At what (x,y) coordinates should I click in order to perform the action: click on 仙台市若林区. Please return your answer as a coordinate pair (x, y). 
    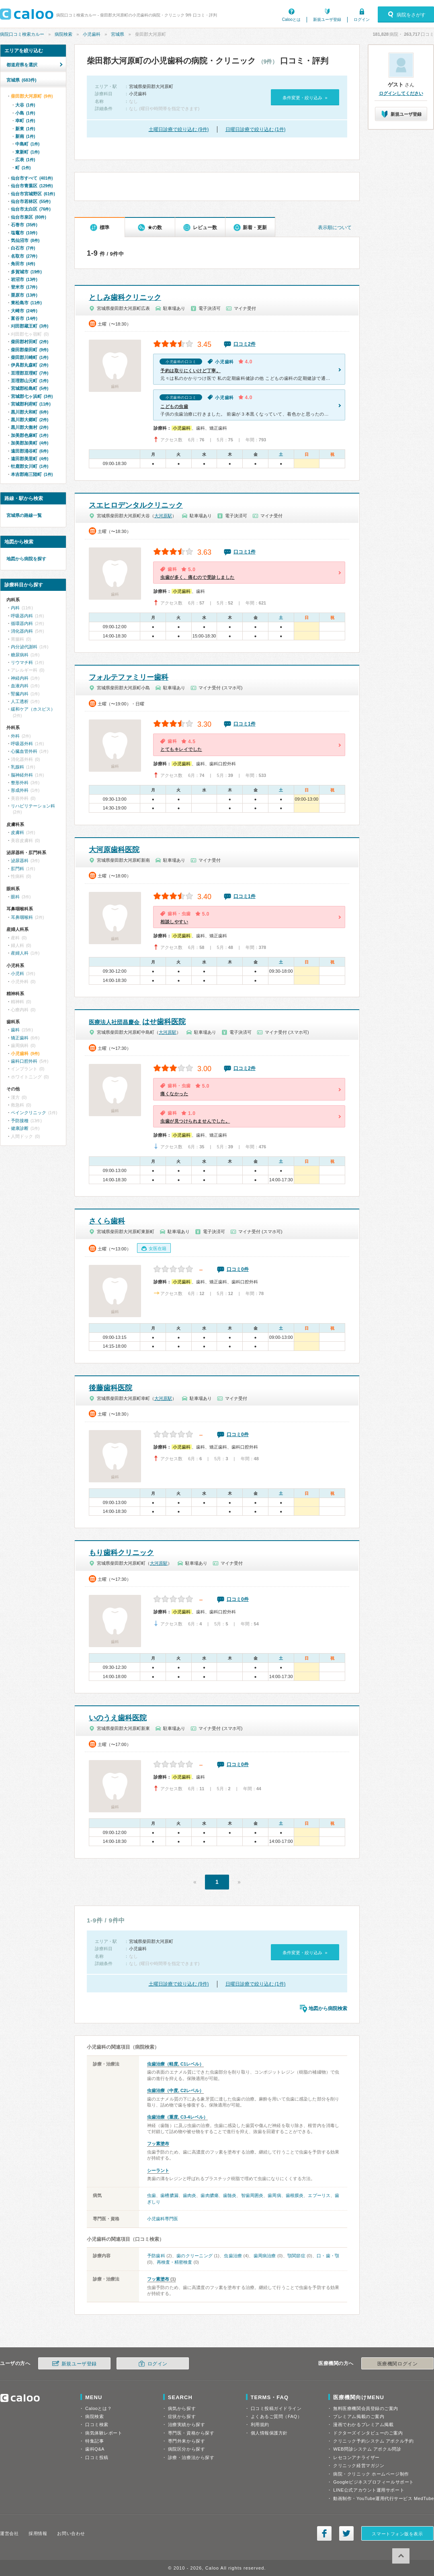
    Looking at the image, I should click on (31, 201).